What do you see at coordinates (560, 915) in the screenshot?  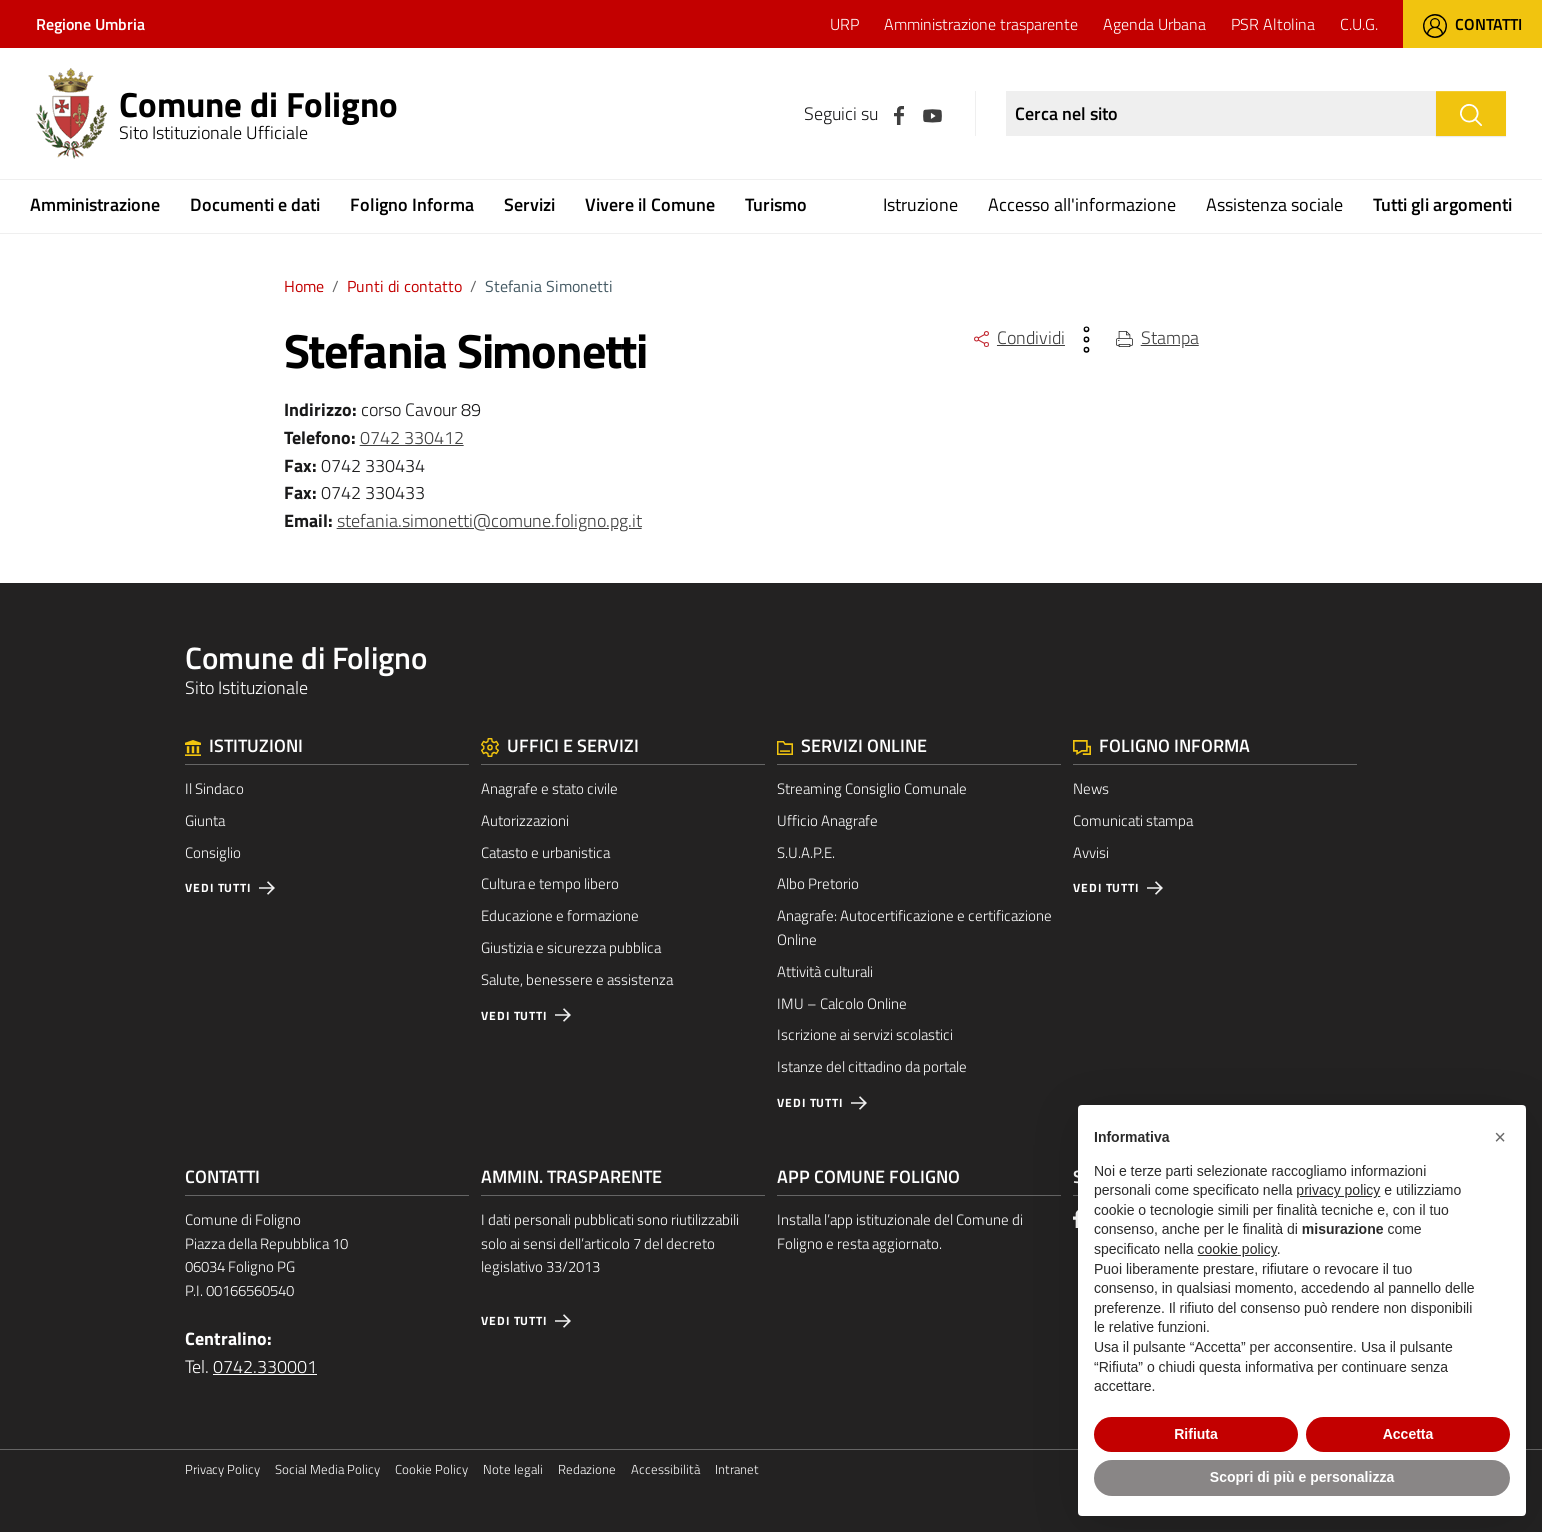 I see `Educazione e formazione` at bounding box center [560, 915].